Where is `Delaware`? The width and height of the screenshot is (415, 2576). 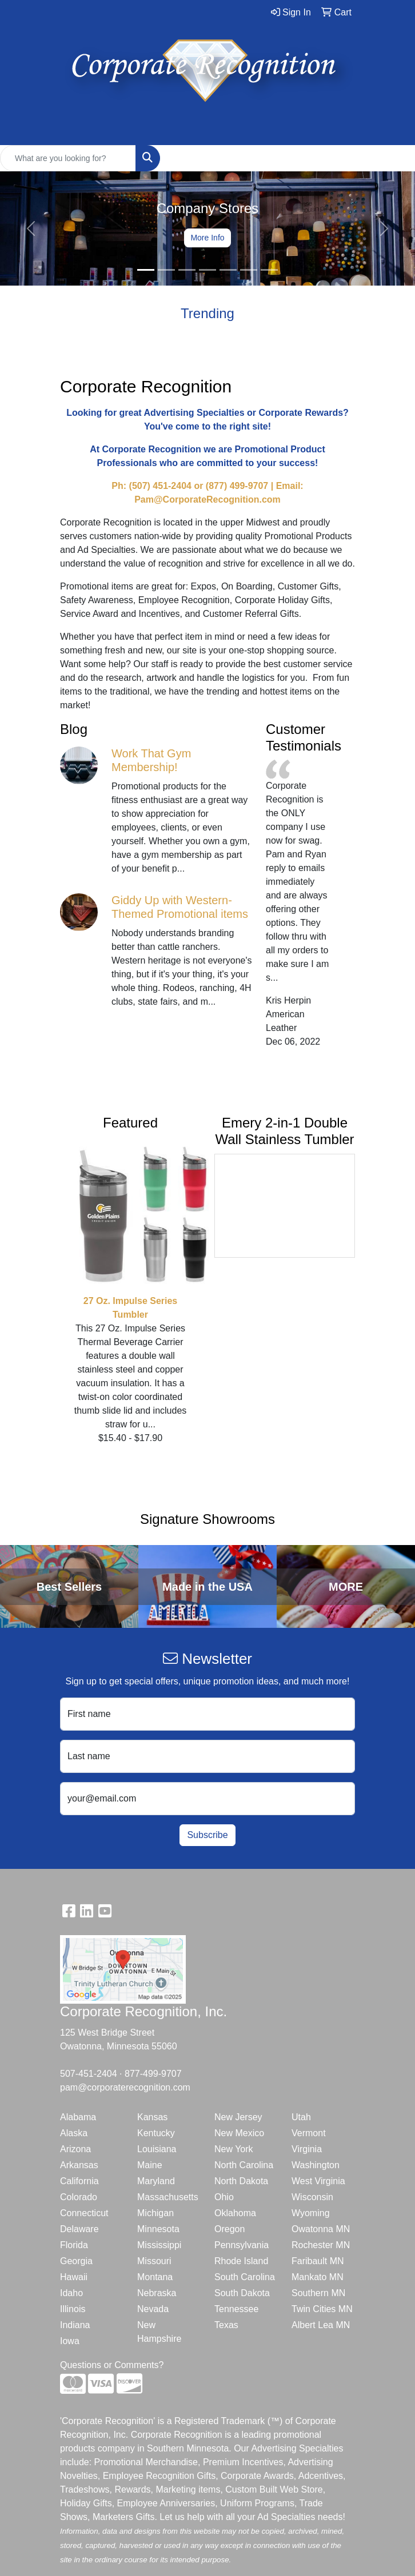 Delaware is located at coordinates (79, 2229).